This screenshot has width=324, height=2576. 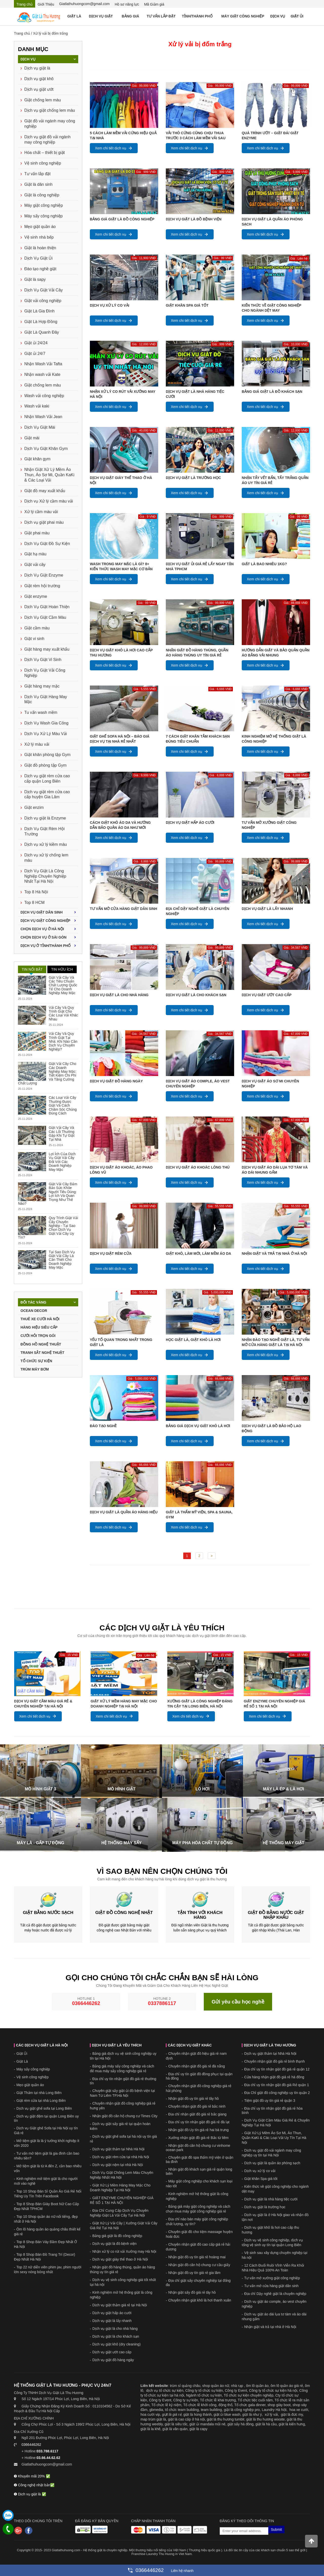 I want to click on Dịch vụ giặt là đồ bệnh viện, so click(x=114, y=2244).